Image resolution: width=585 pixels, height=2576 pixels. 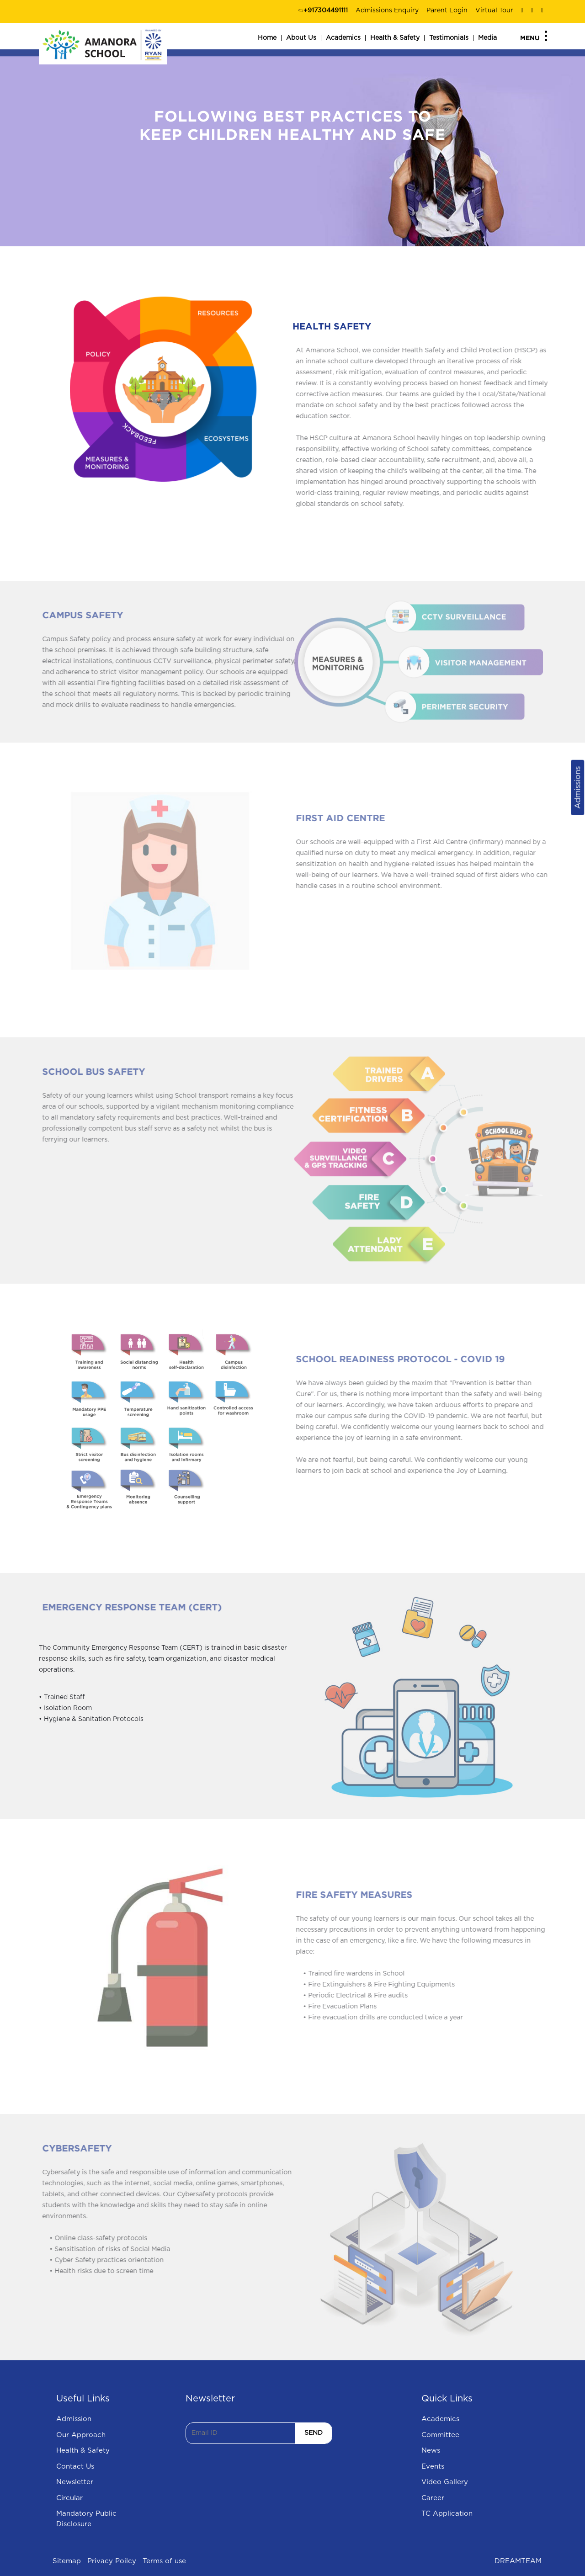 What do you see at coordinates (75, 2466) in the screenshot?
I see `Contact Us` at bounding box center [75, 2466].